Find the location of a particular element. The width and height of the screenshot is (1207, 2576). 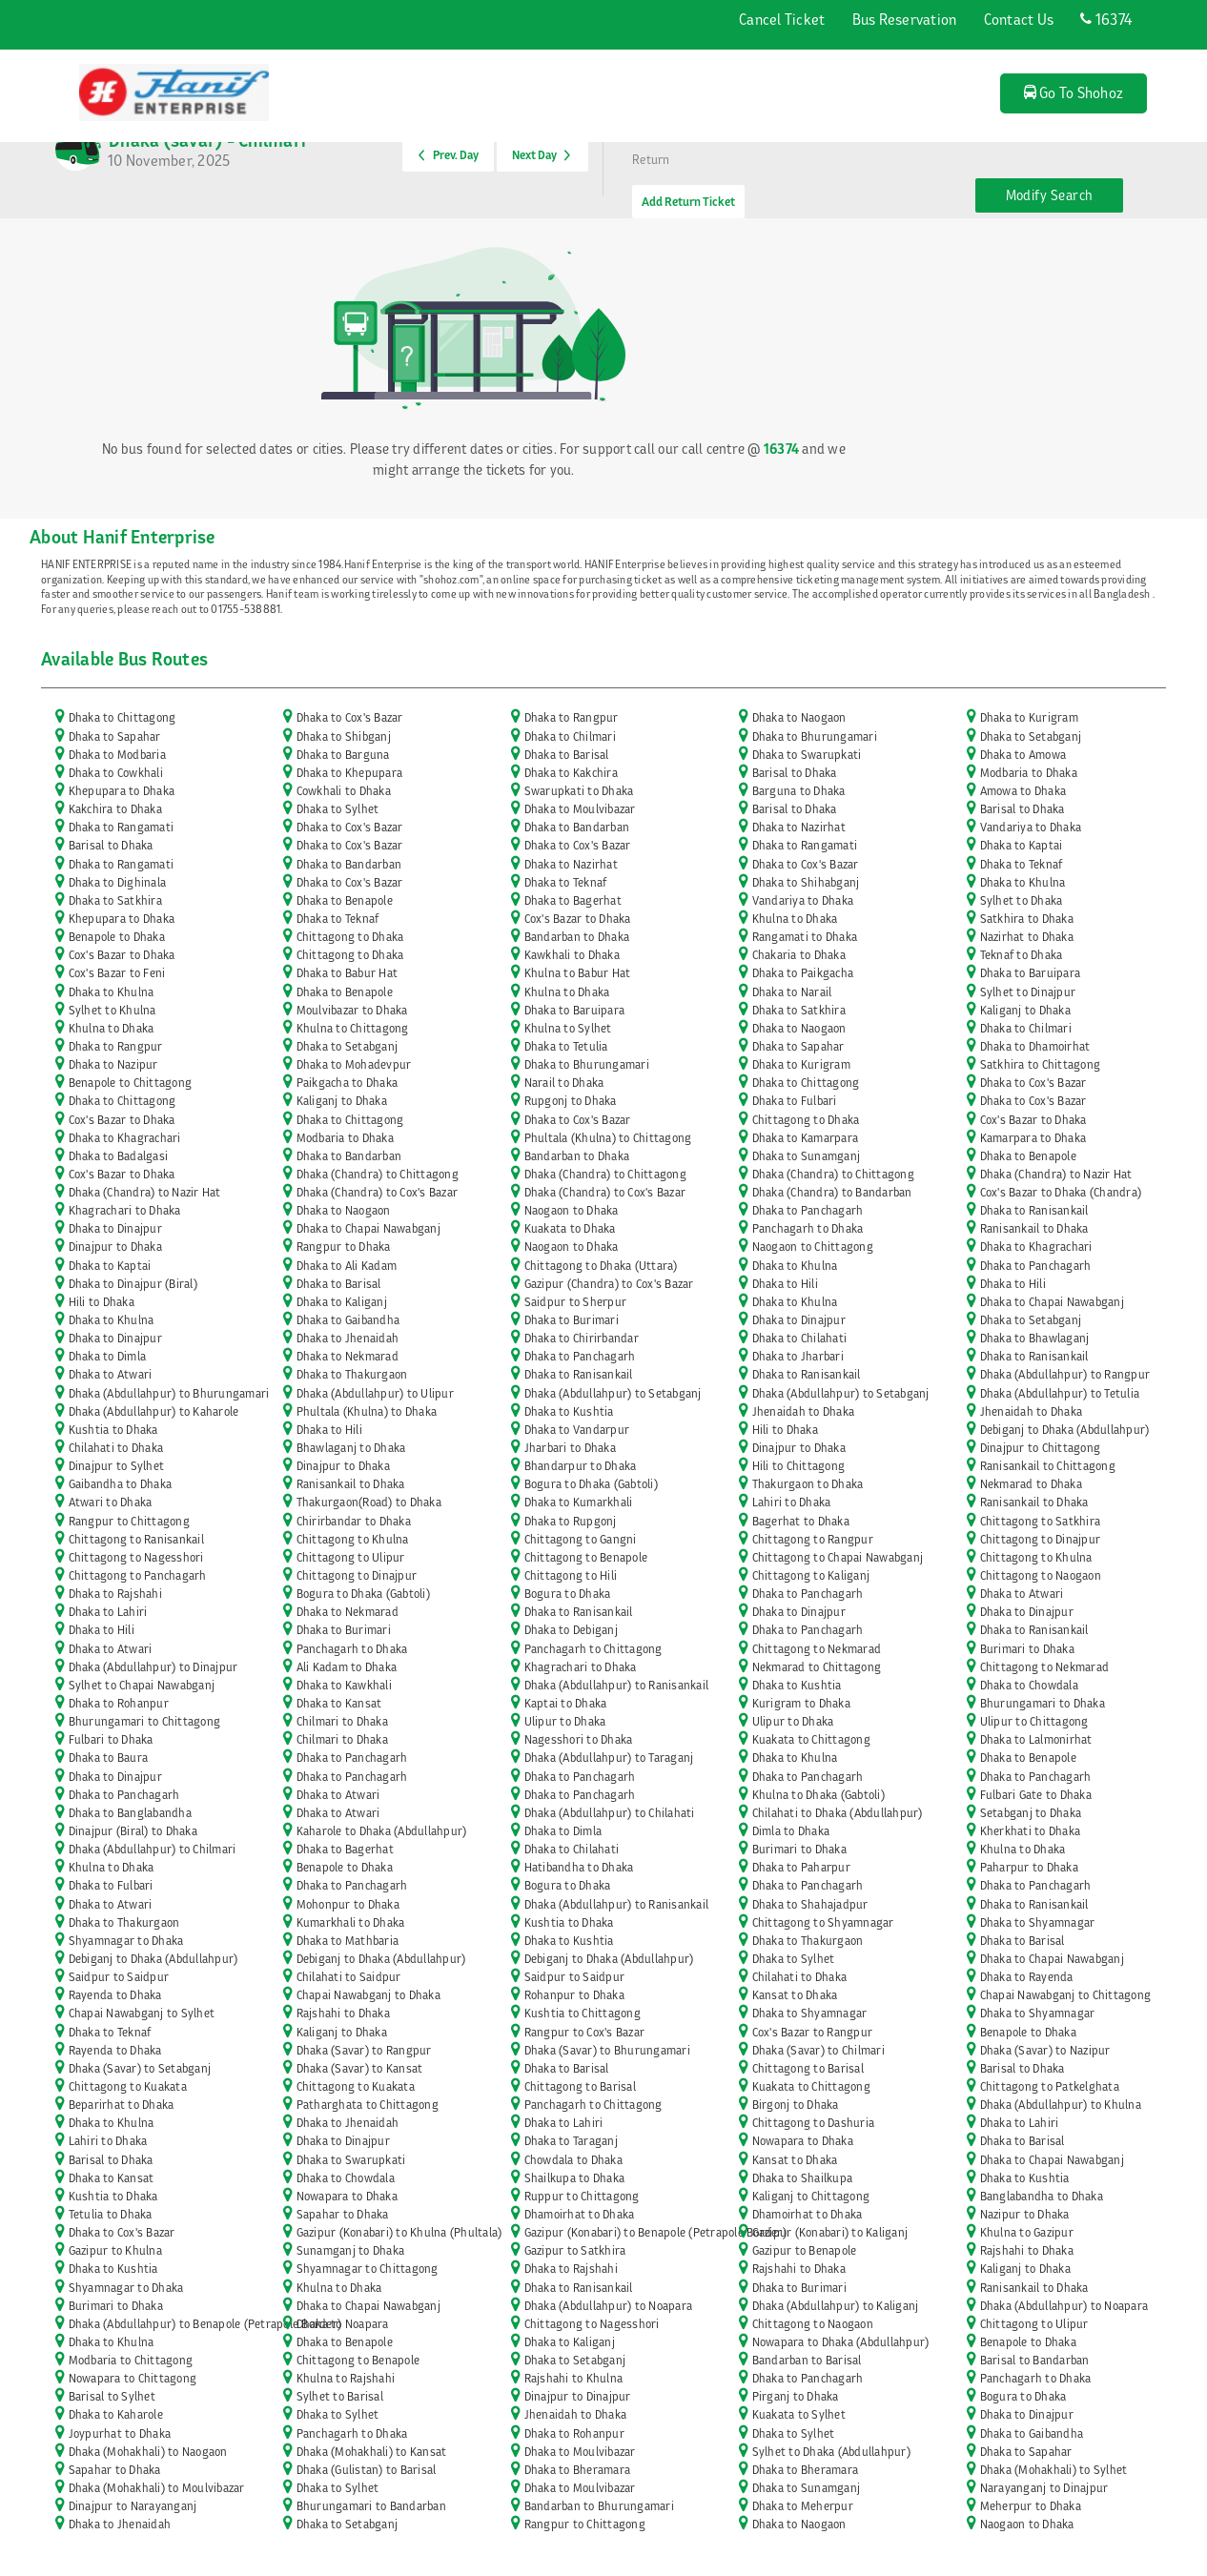

Dhaka (Abdullahpur) to Taraganj is located at coordinates (609, 1757).